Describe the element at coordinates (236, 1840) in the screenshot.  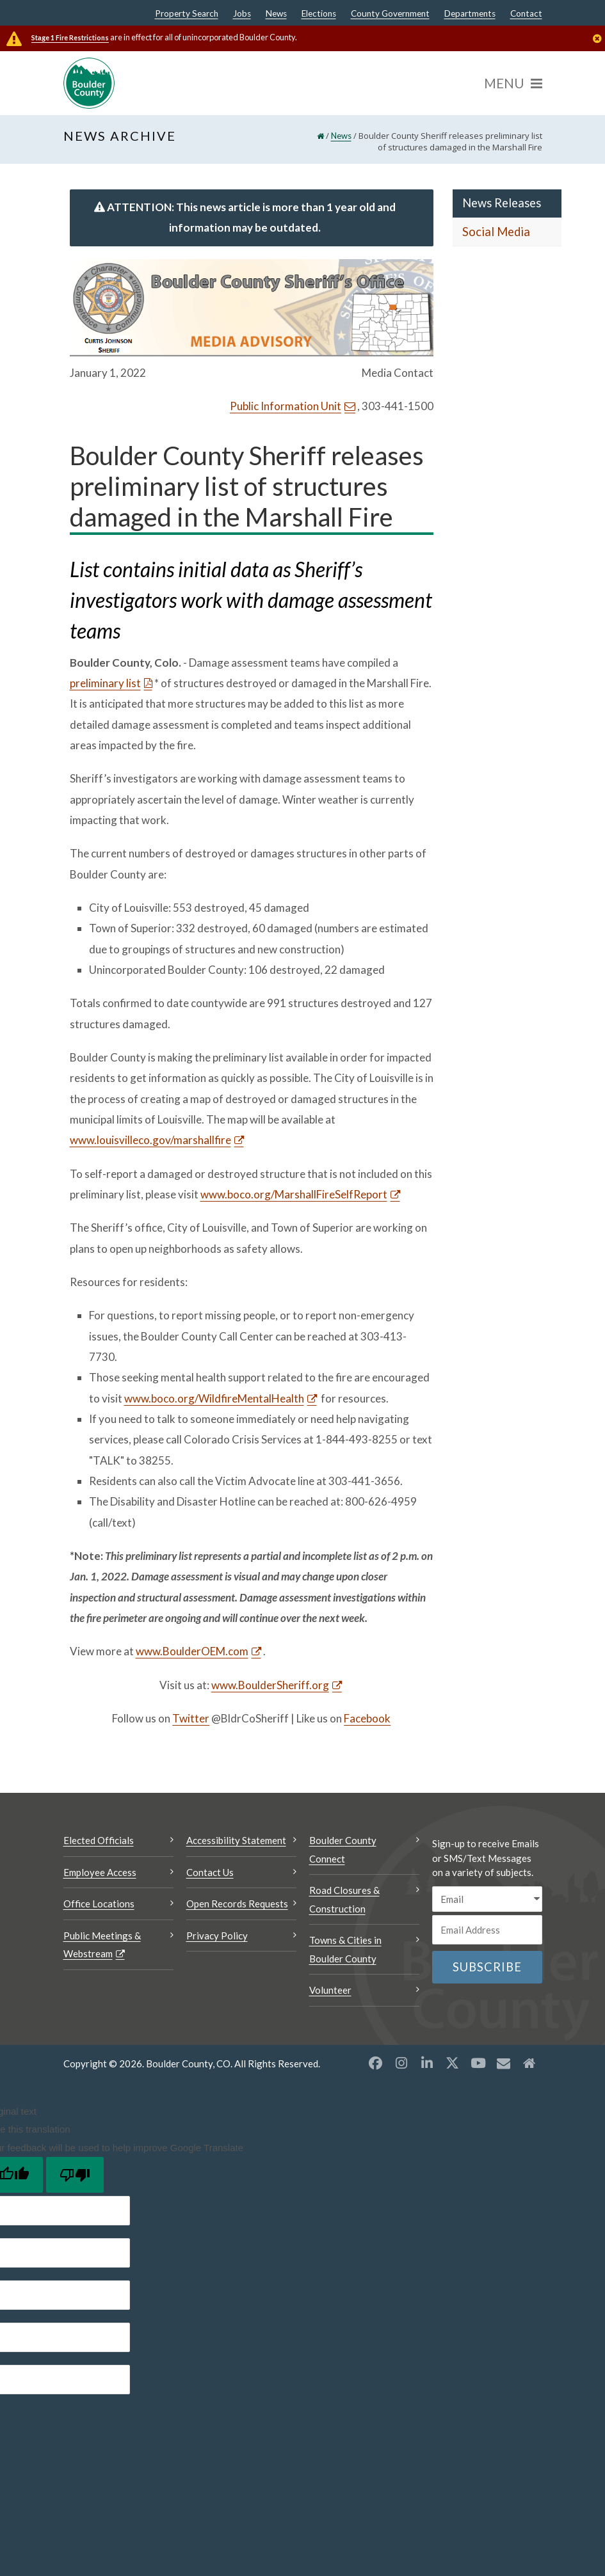
I see `Accessibility Statement` at that location.